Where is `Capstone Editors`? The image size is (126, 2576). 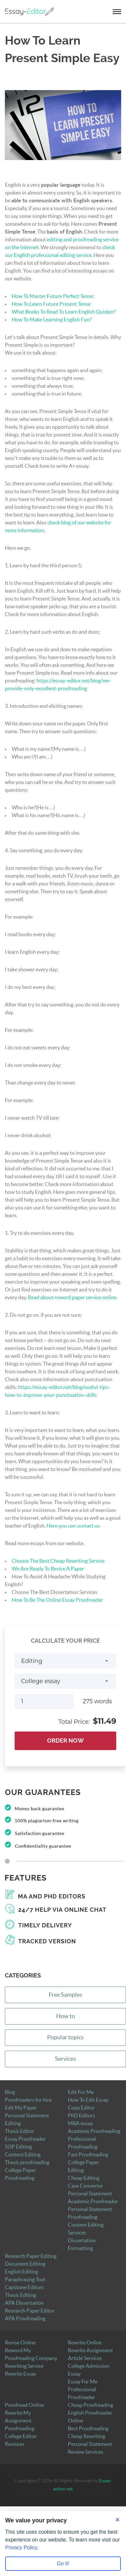
Capstone Editors is located at coordinates (24, 2287).